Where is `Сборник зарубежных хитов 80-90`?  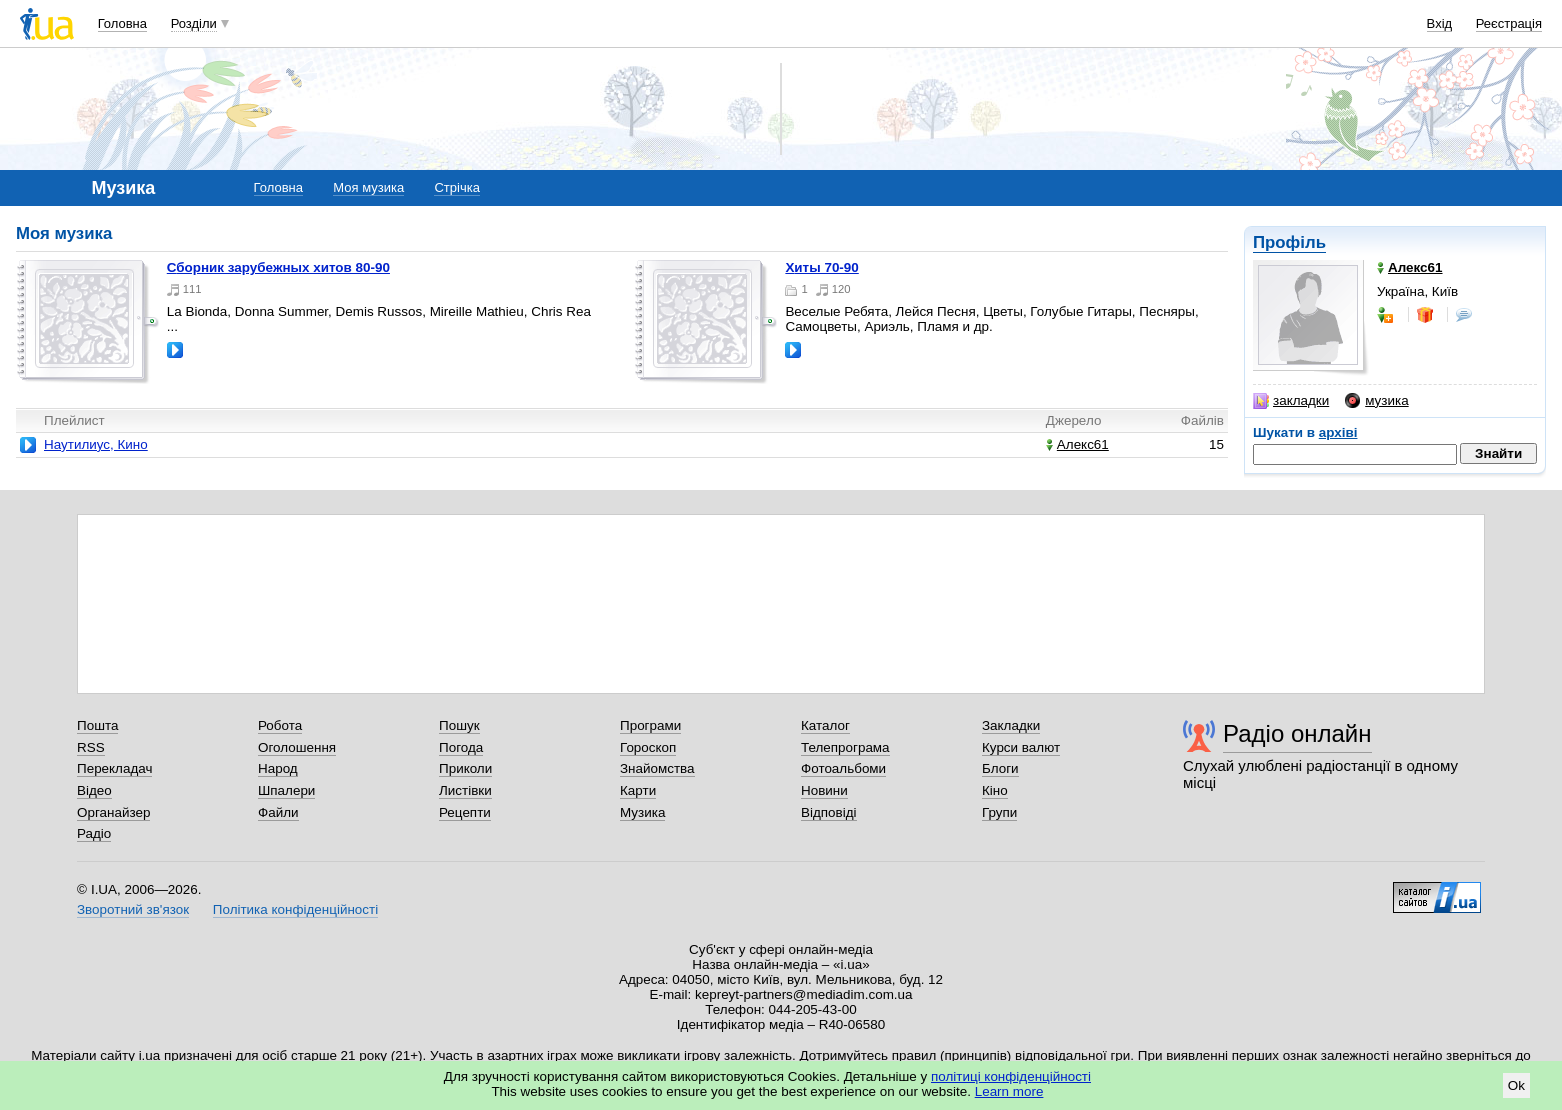 Сборник зарубежных хитов 80-90 is located at coordinates (278, 267).